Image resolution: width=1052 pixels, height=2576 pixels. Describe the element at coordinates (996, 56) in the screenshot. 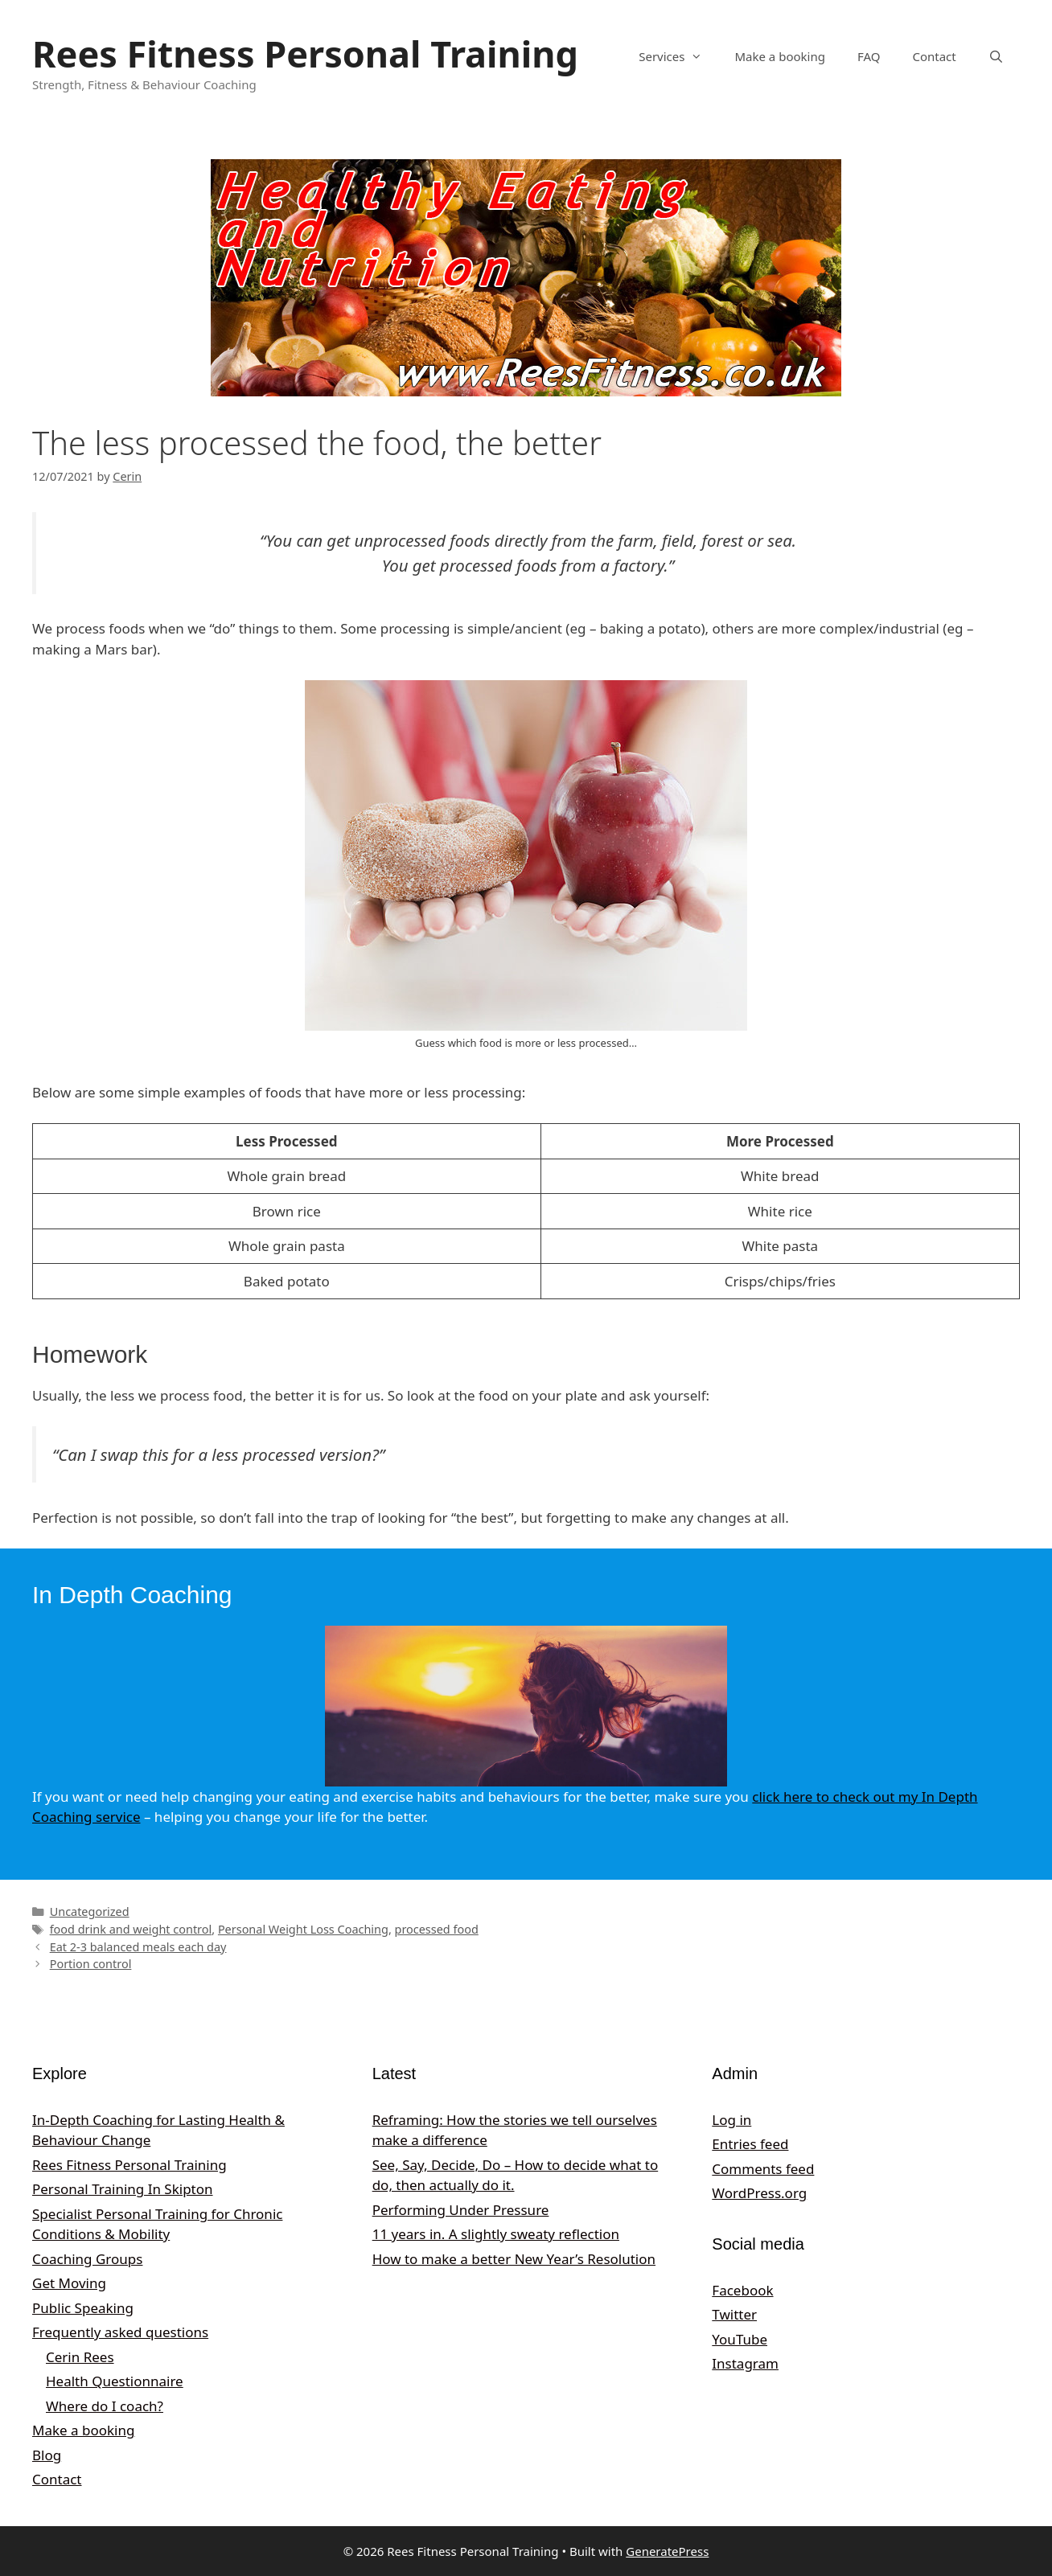

I see `[Open Search Bar]` at that location.